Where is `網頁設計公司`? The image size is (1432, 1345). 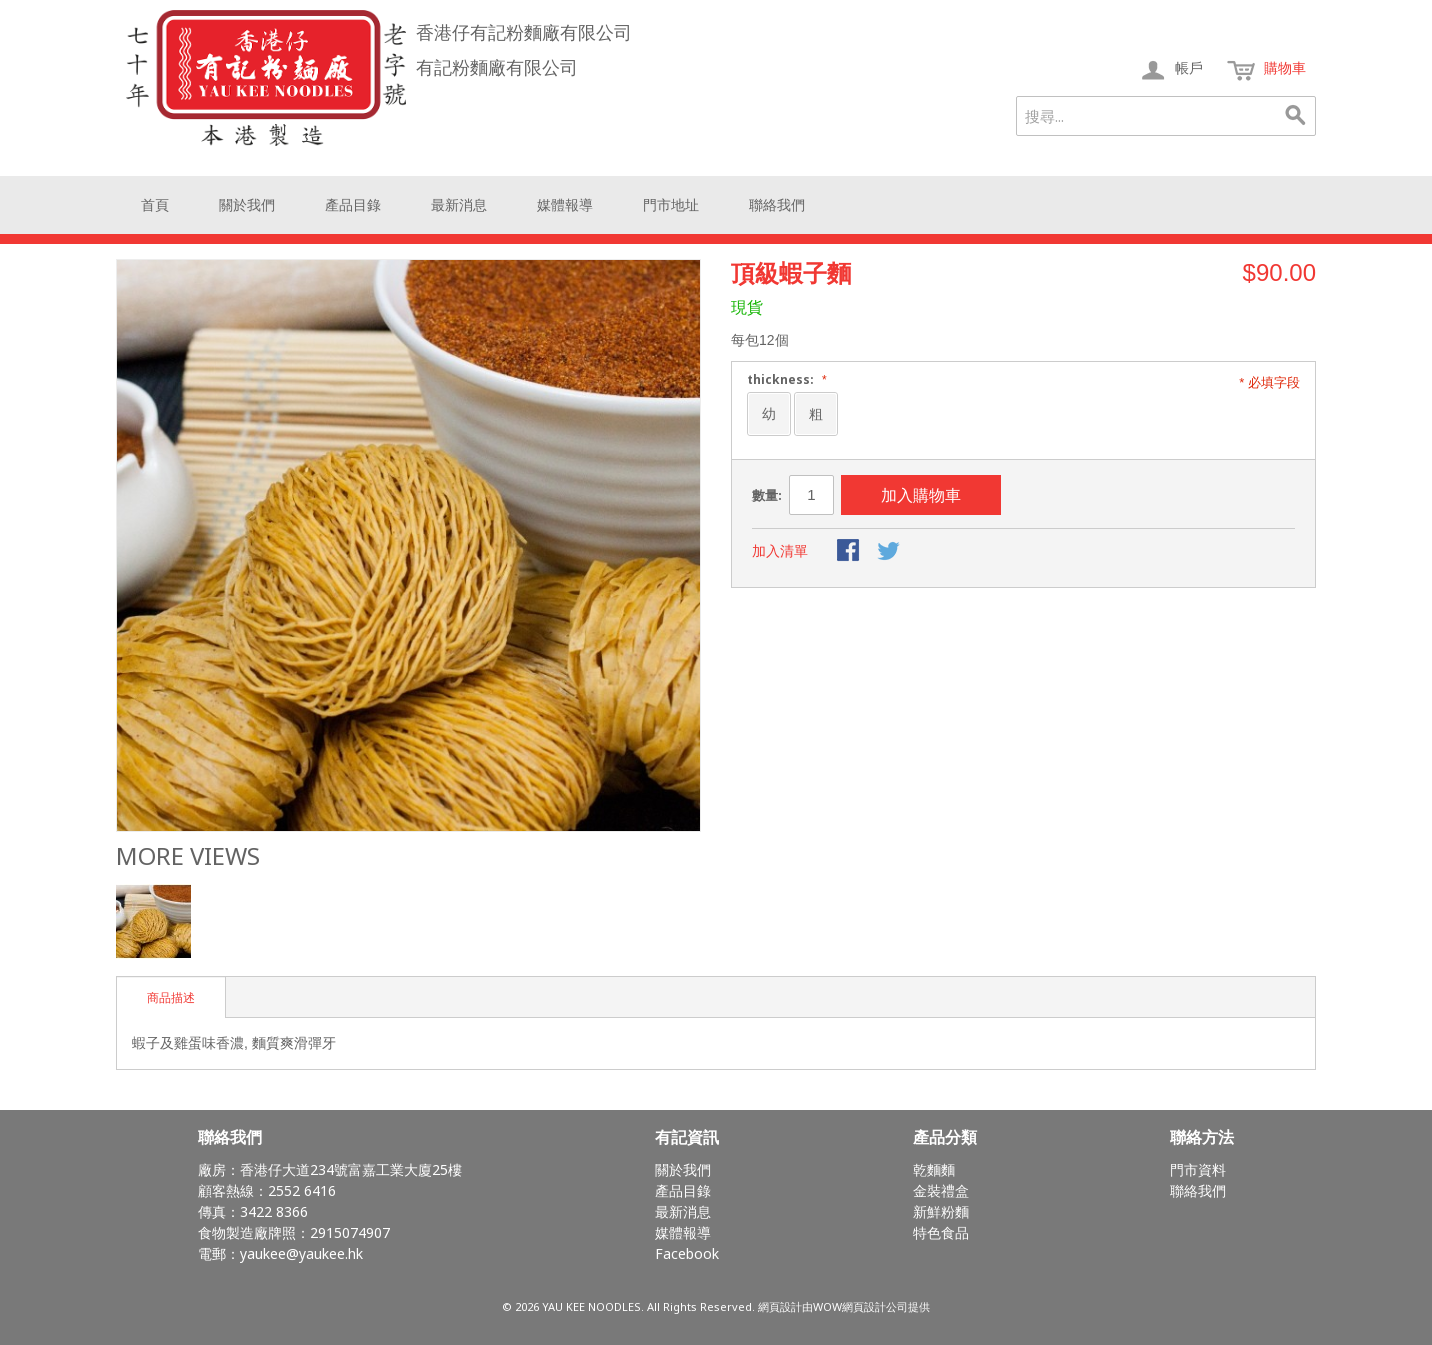 網頁設計公司 is located at coordinates (875, 1306).